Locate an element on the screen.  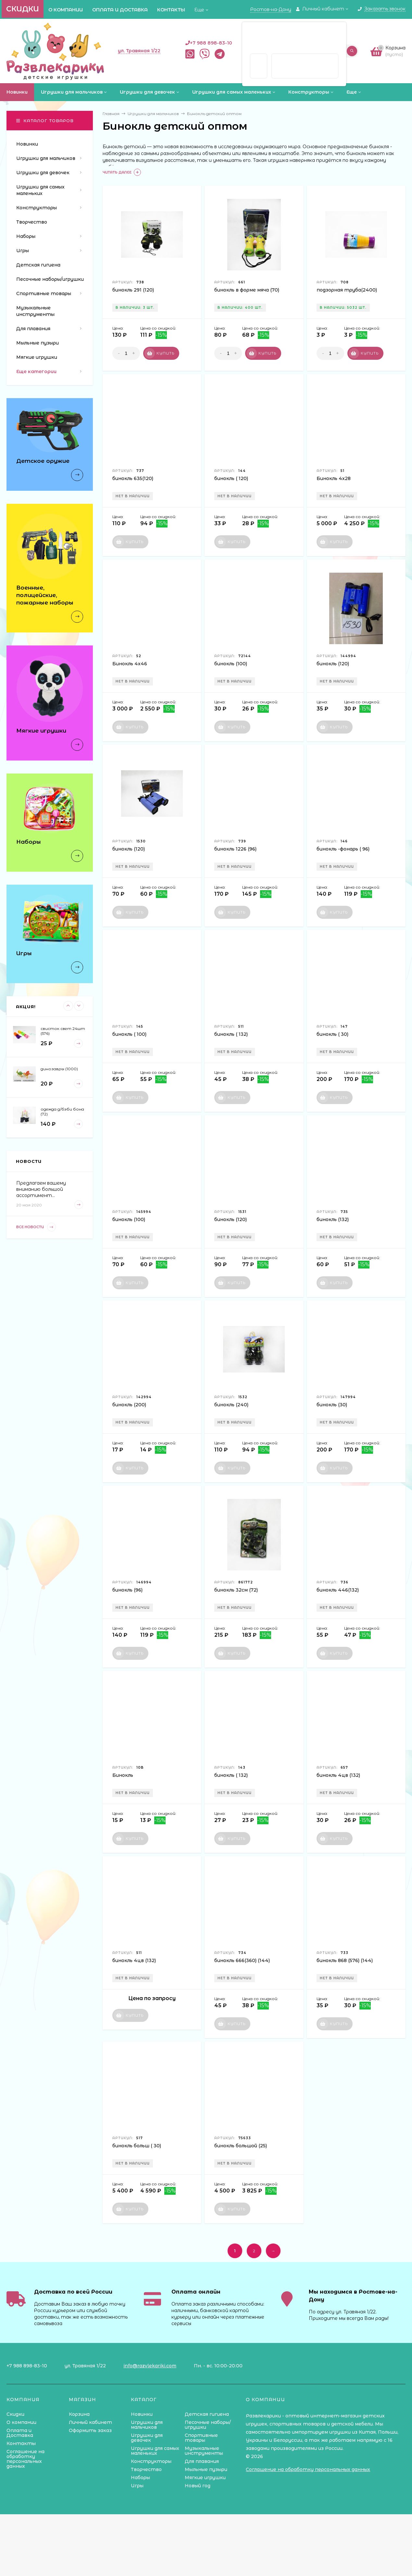
бинокль (132) is located at coordinates (333, 1219).